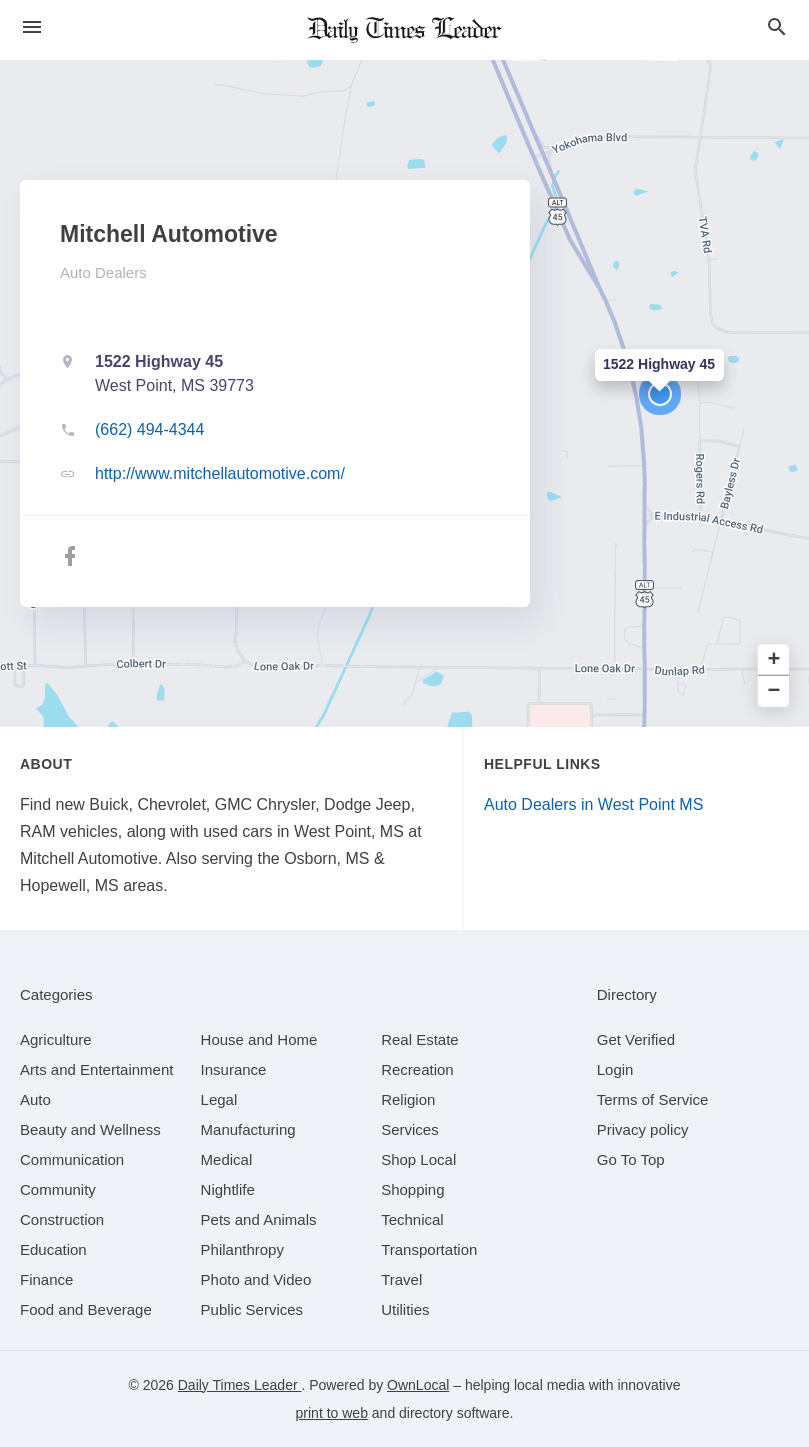 This screenshot has height=1447, width=809. What do you see at coordinates (96, 1069) in the screenshot?
I see `[category Arts and Entertainment]` at bounding box center [96, 1069].